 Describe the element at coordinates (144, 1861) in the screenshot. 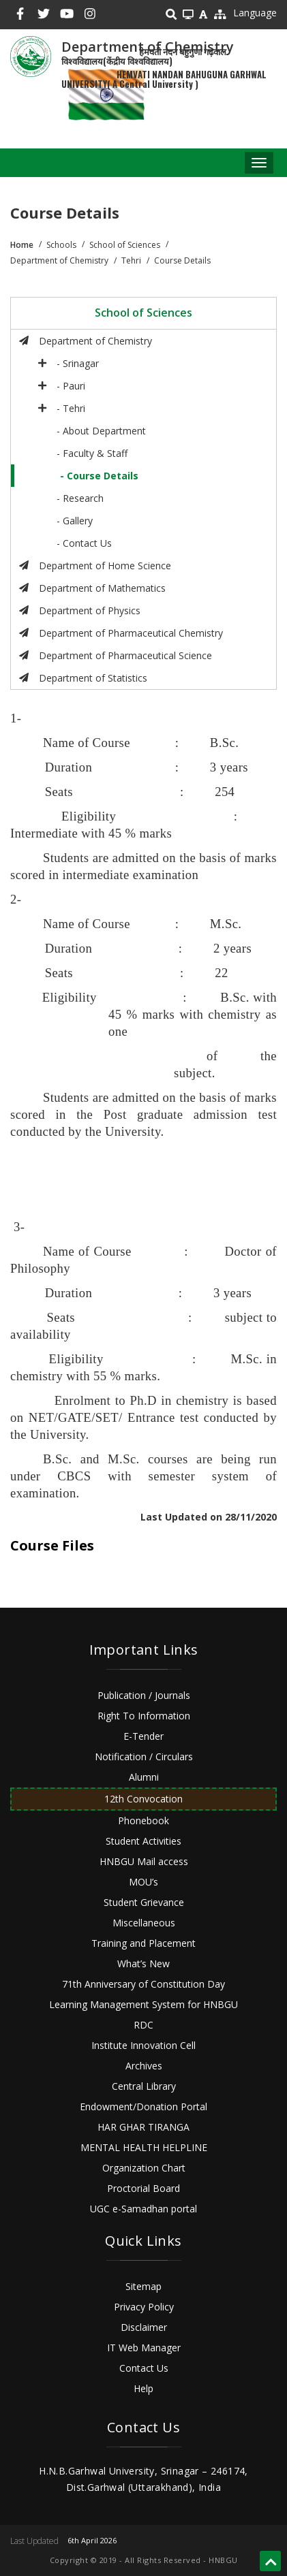

I see `HNBGU Mail access` at that location.